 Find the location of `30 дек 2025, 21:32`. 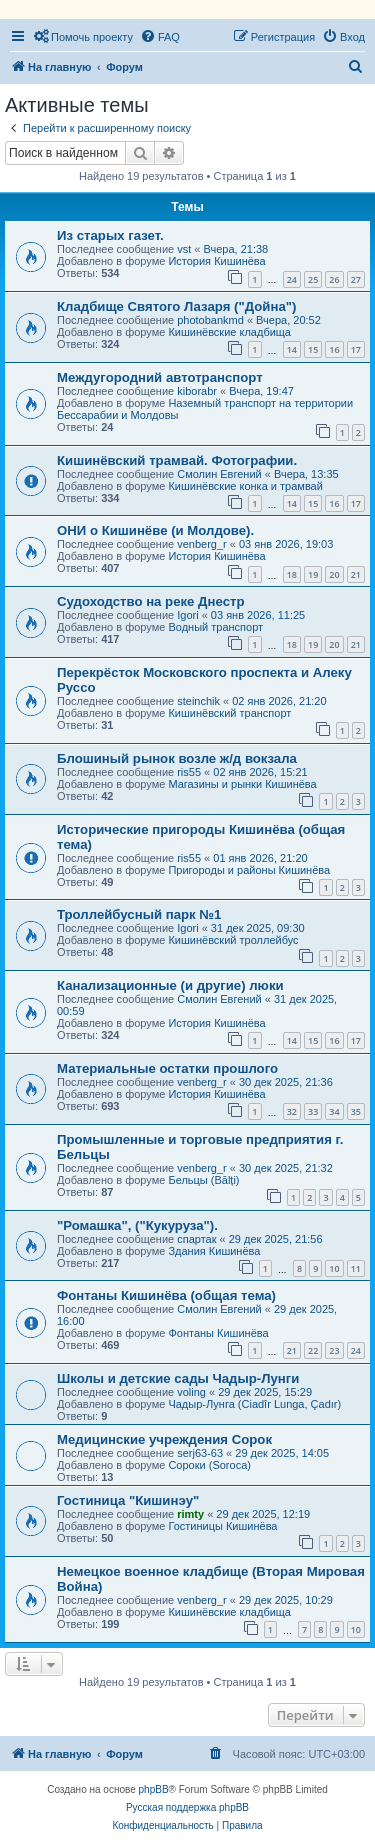

30 дек 2025, 21:32 is located at coordinates (286, 1168).